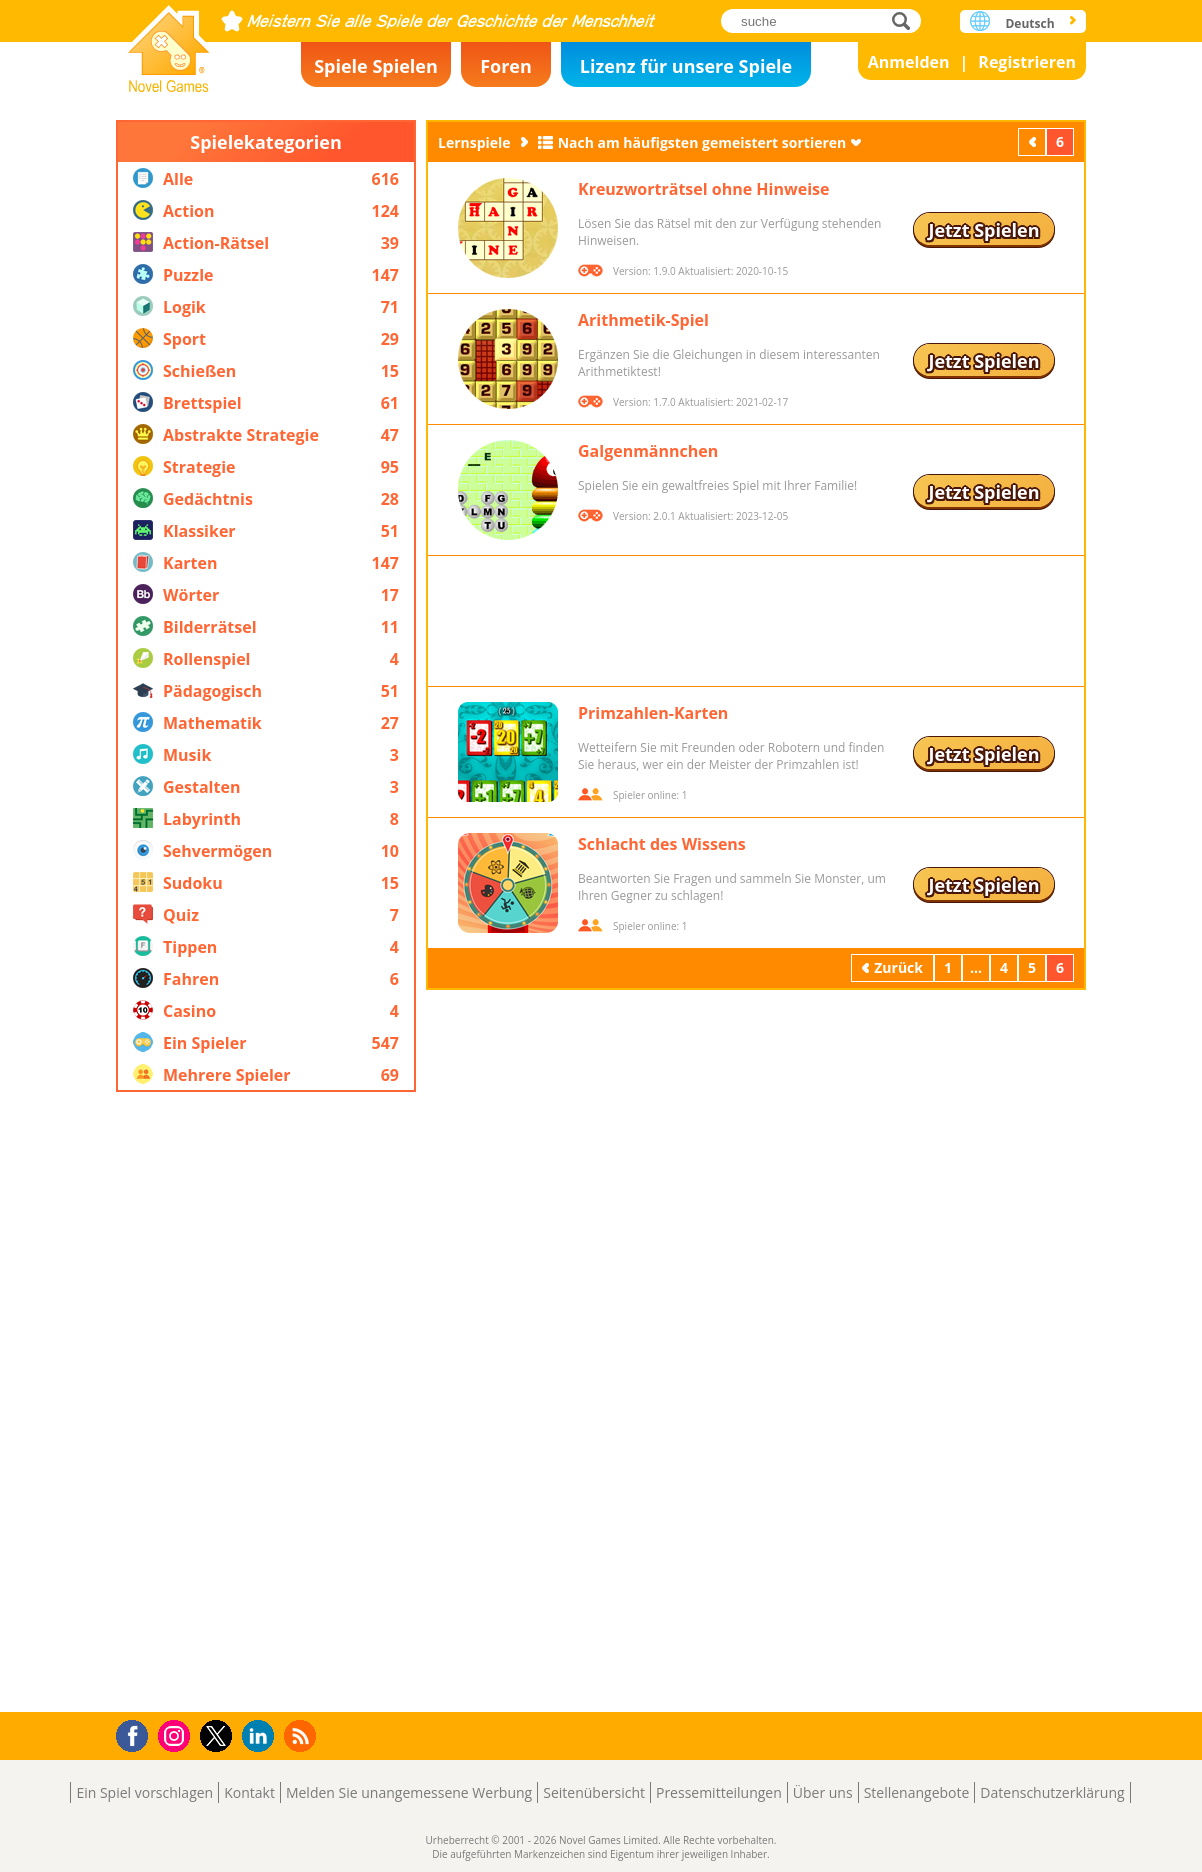 This screenshot has width=1202, height=1872. Describe the element at coordinates (983, 230) in the screenshot. I see `Jetzt Spielen` at that location.